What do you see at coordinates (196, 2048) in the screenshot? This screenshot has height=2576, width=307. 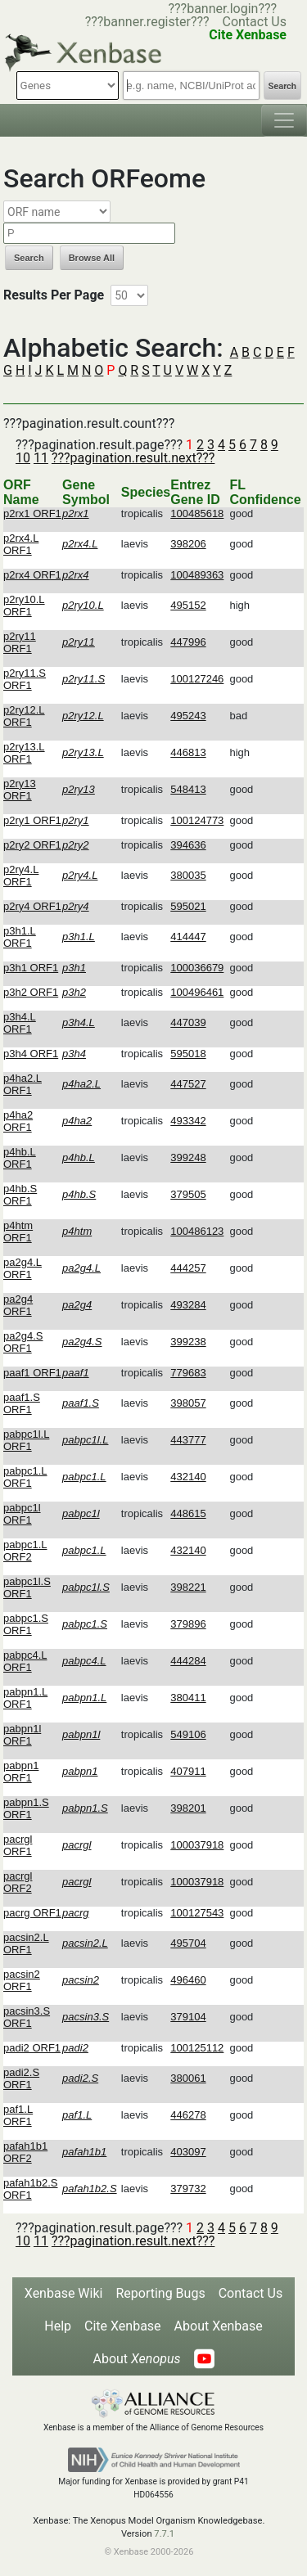 I see `100125112` at bounding box center [196, 2048].